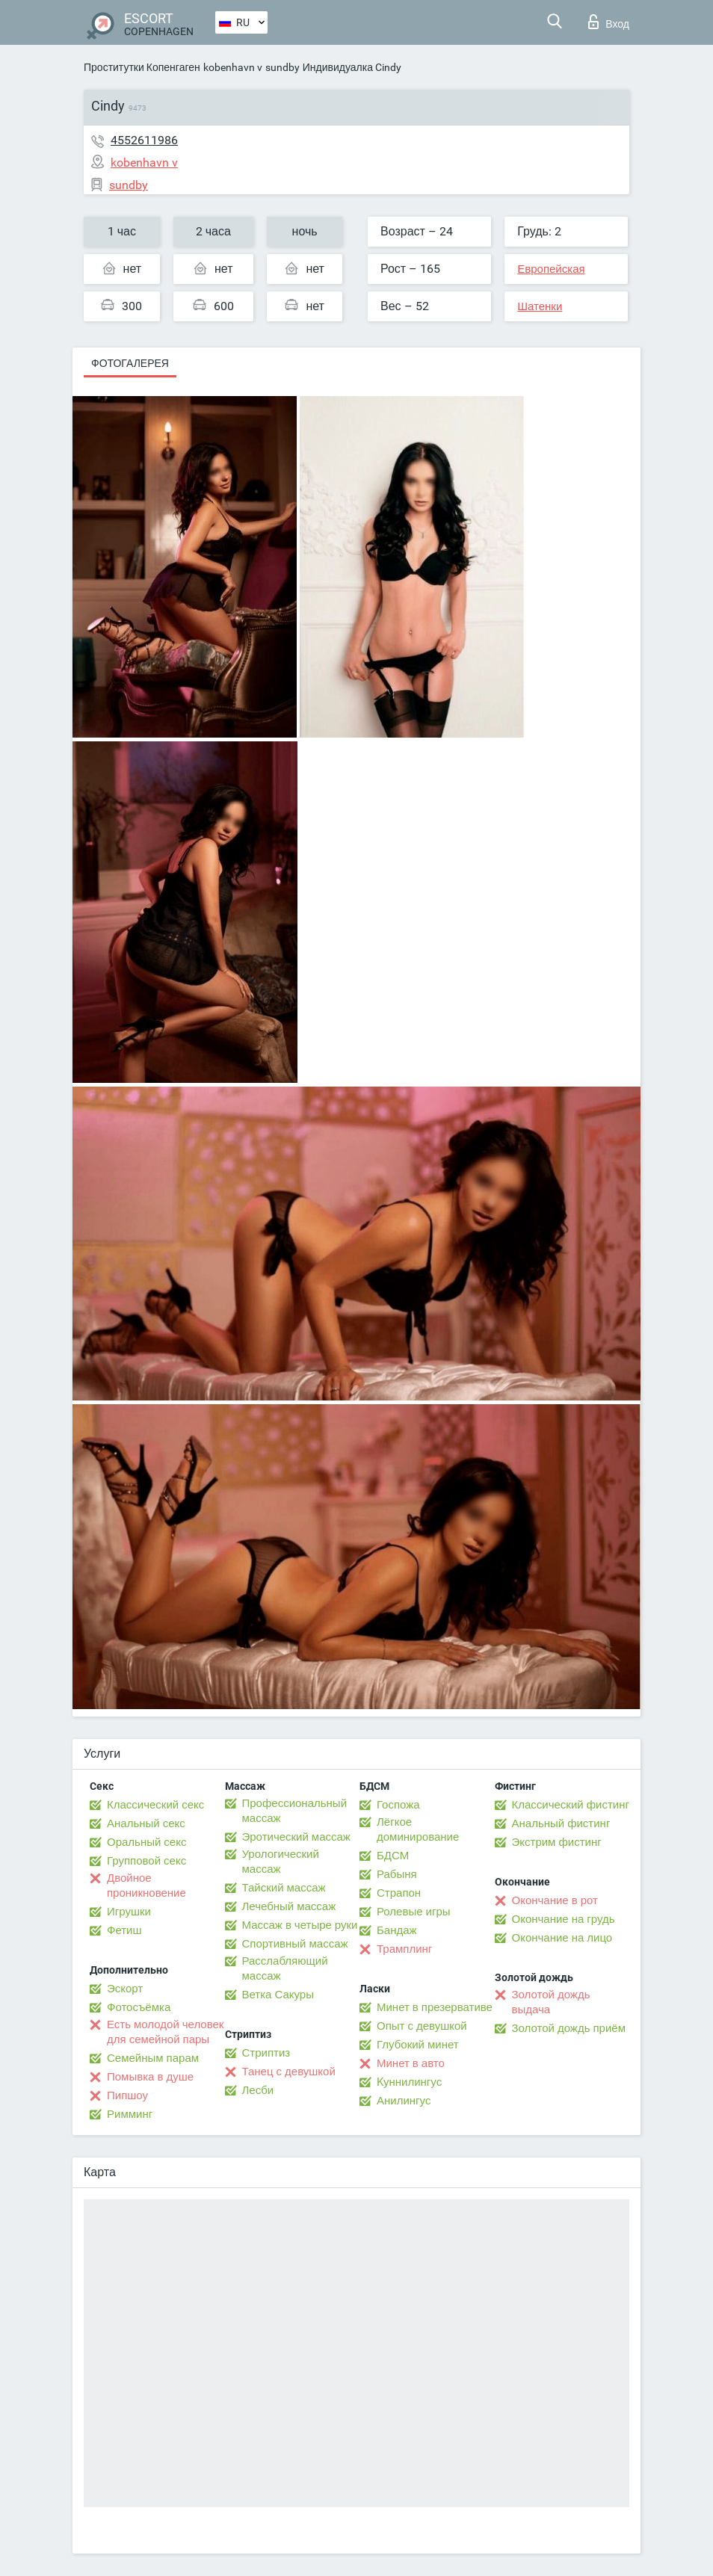 This screenshot has height=2576, width=713. I want to click on Трамплинг, so click(404, 1949).